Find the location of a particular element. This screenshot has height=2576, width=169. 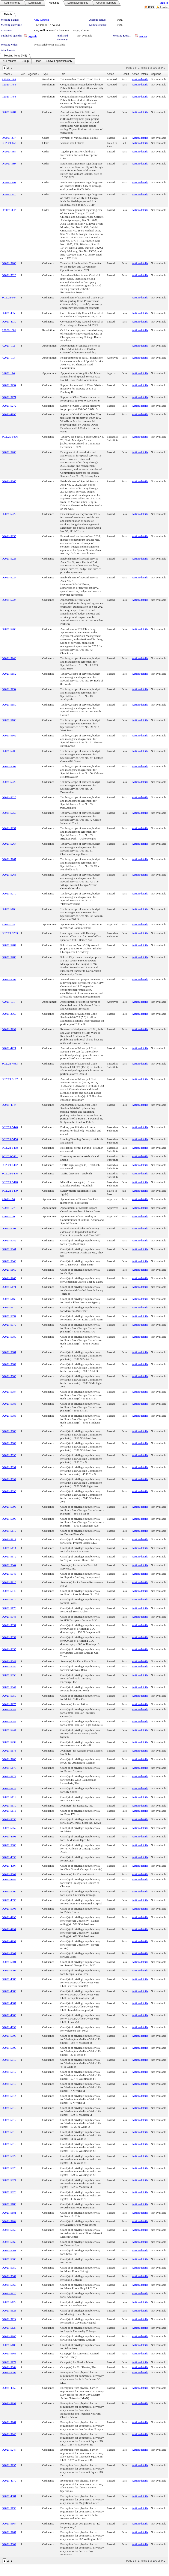

O2021-5224 is located at coordinates (9, 599).